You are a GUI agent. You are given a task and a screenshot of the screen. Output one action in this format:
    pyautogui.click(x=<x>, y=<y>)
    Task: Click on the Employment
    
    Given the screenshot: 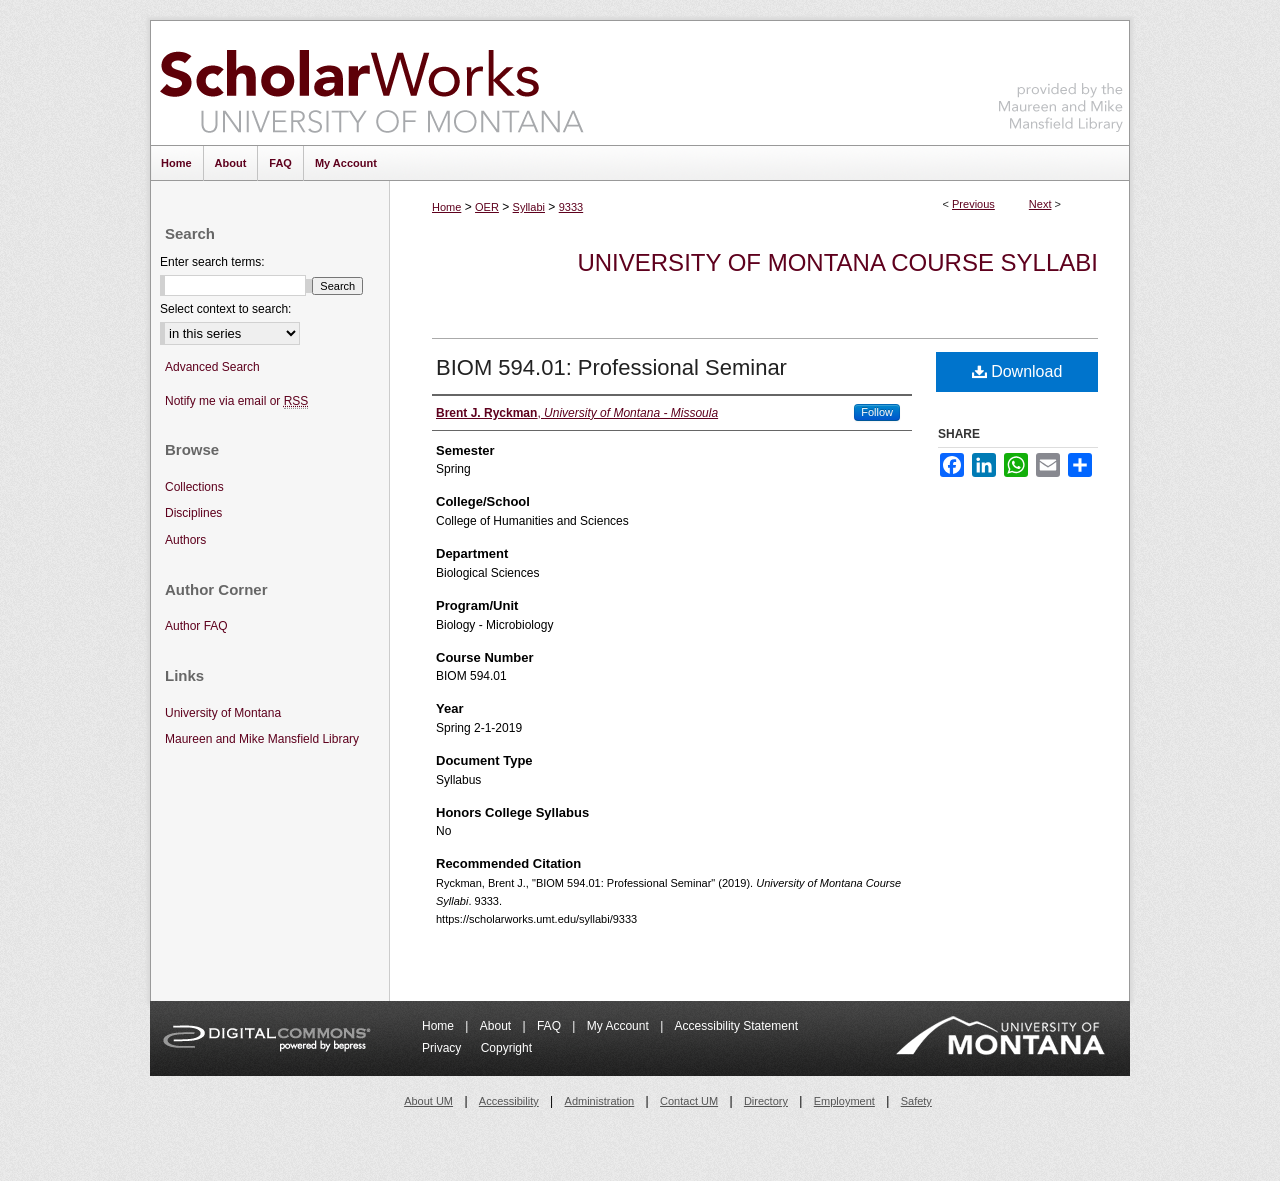 What is the action you would take?
    pyautogui.click(x=844, y=1101)
    